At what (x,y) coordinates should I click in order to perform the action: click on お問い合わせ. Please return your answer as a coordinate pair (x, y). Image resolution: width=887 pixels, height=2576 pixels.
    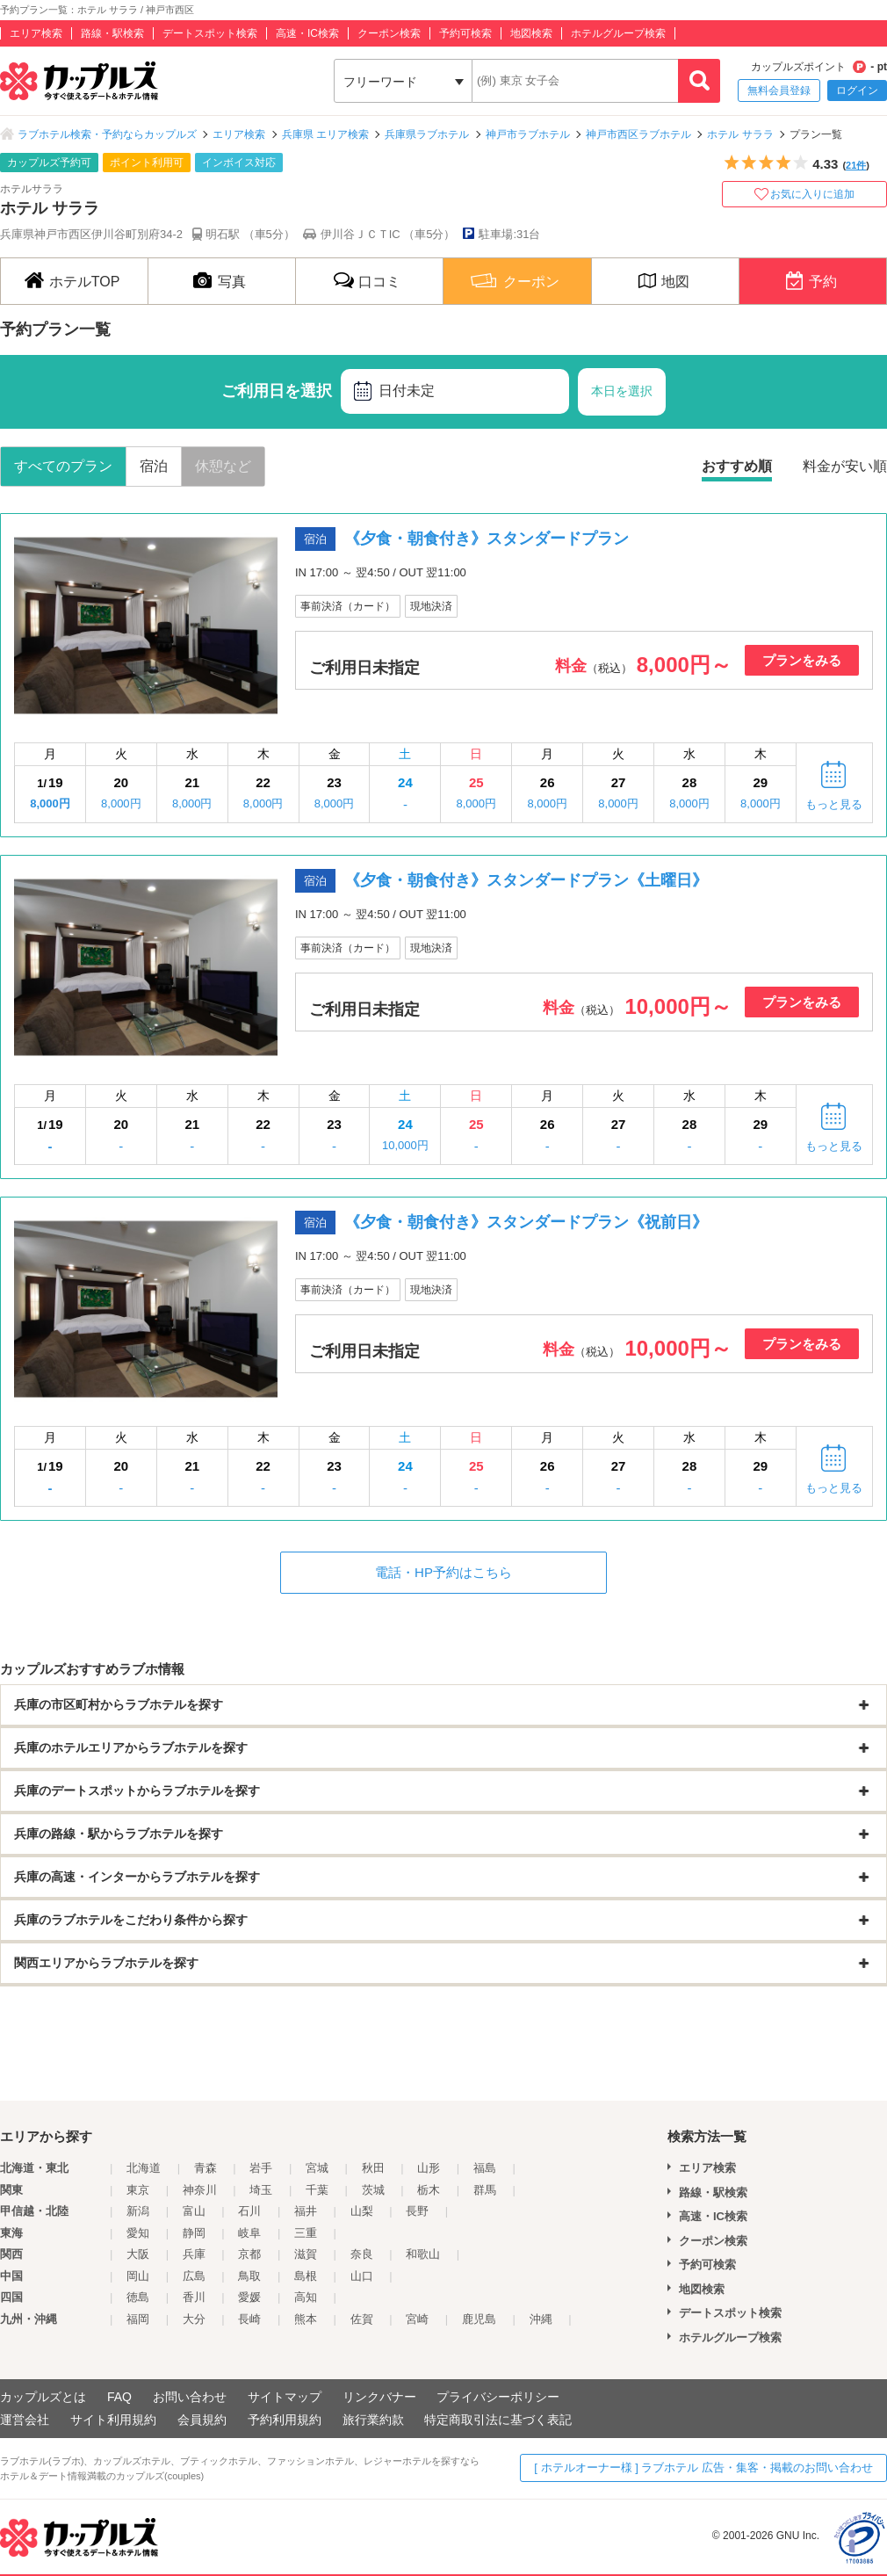
    Looking at the image, I should click on (190, 2397).